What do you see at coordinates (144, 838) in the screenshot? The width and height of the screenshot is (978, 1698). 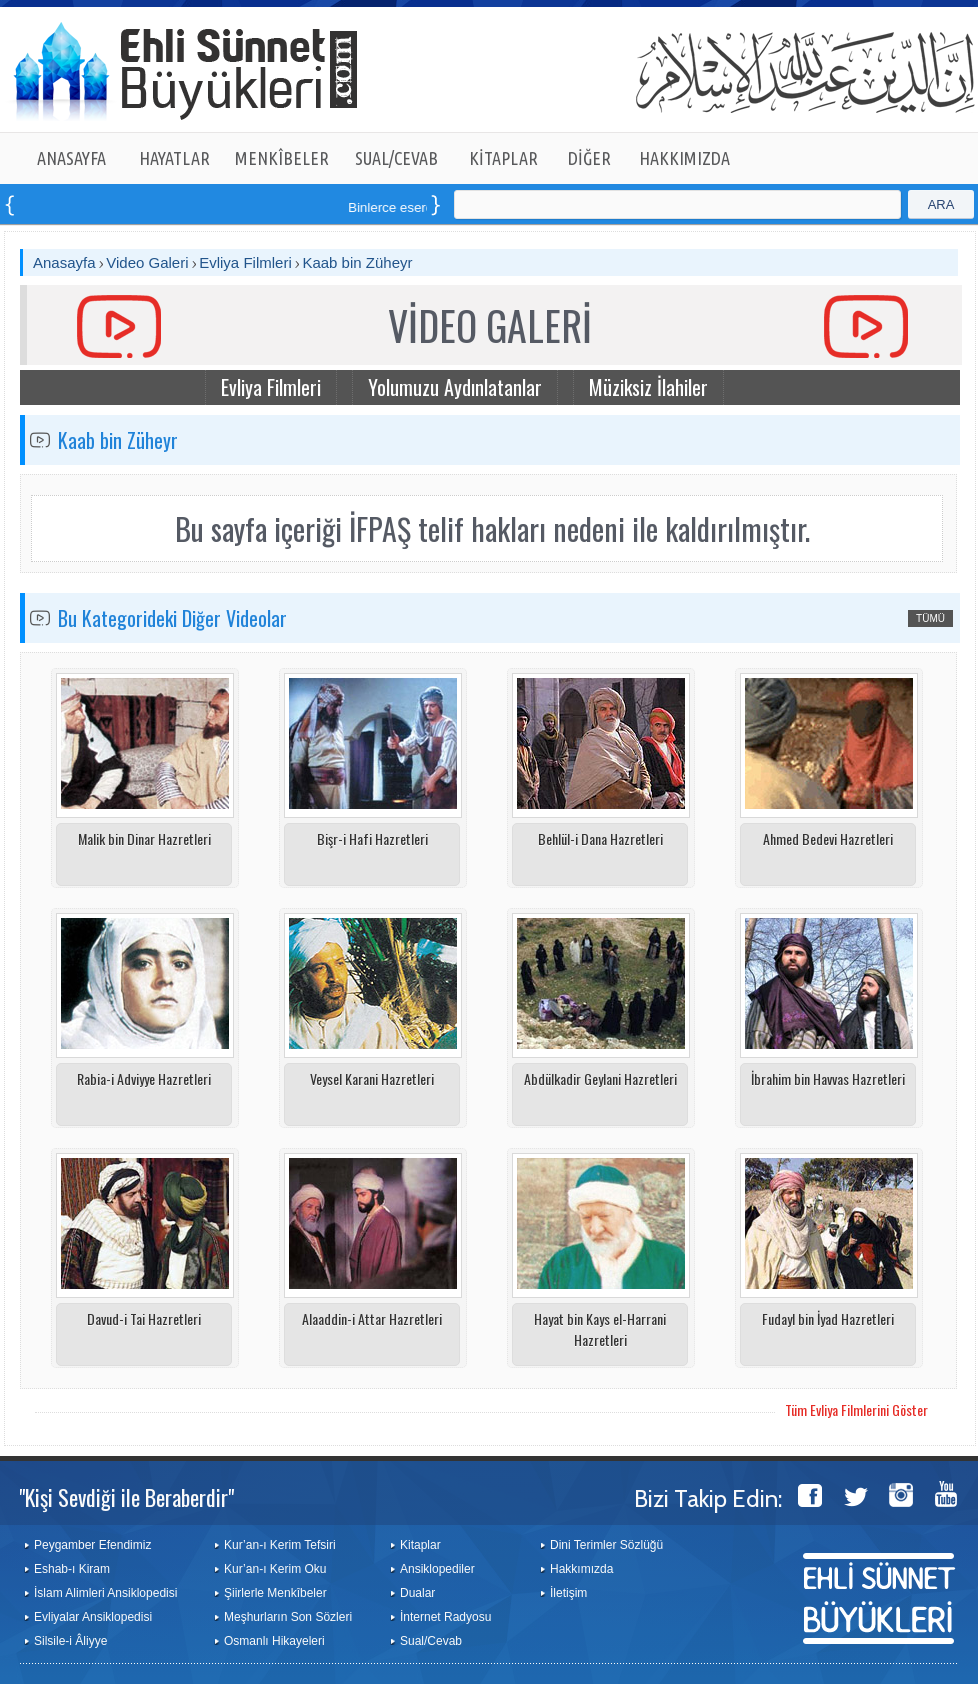 I see `Malik bin Dinar Hazretleri` at bounding box center [144, 838].